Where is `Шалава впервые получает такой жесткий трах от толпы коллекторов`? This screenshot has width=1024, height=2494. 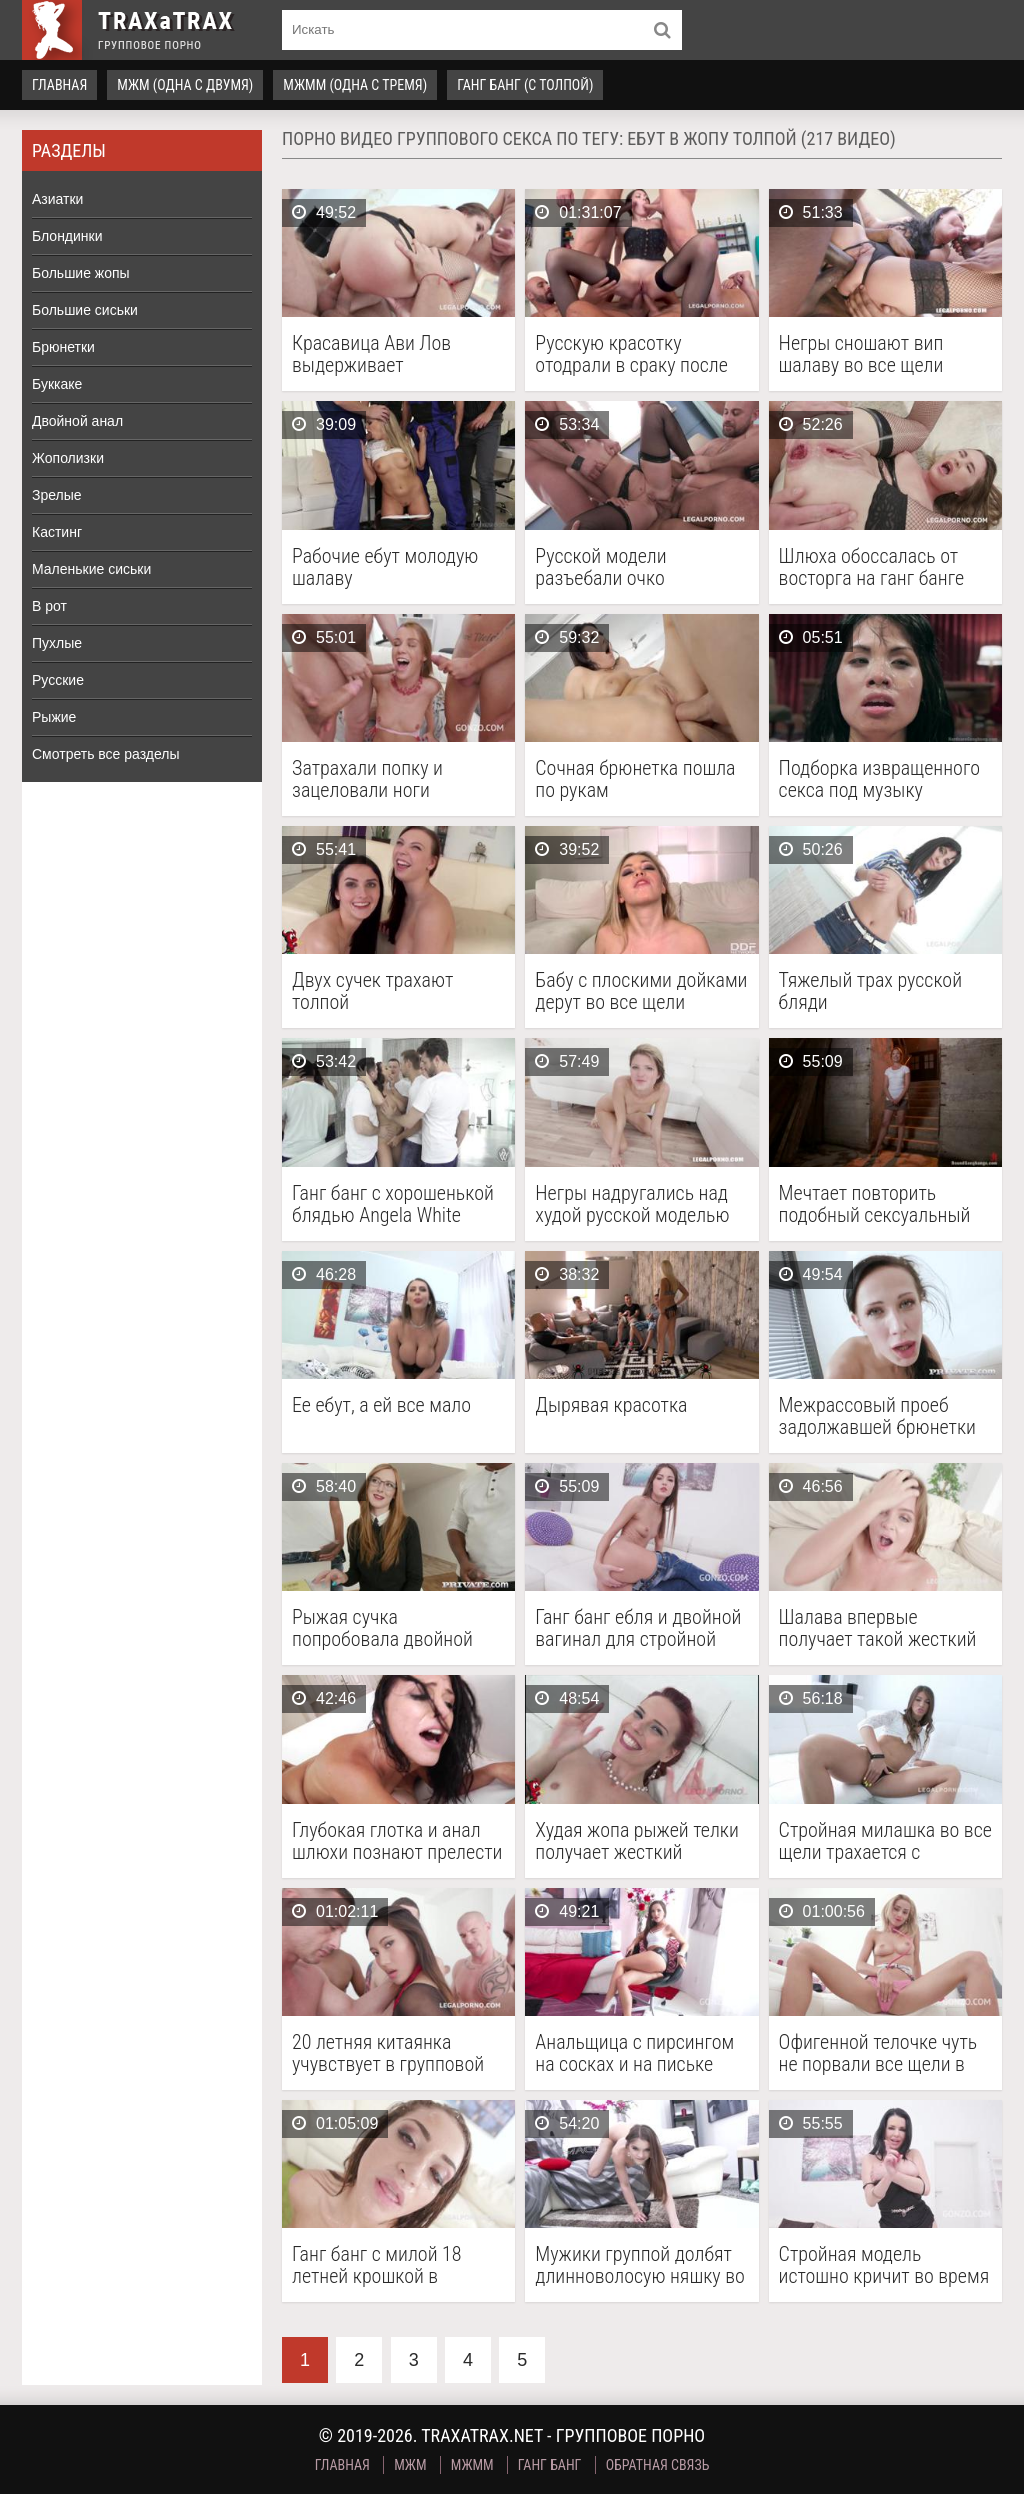
Шалава впервые получает такой жесткий трах от толпы коллекторов is located at coordinates (878, 1628).